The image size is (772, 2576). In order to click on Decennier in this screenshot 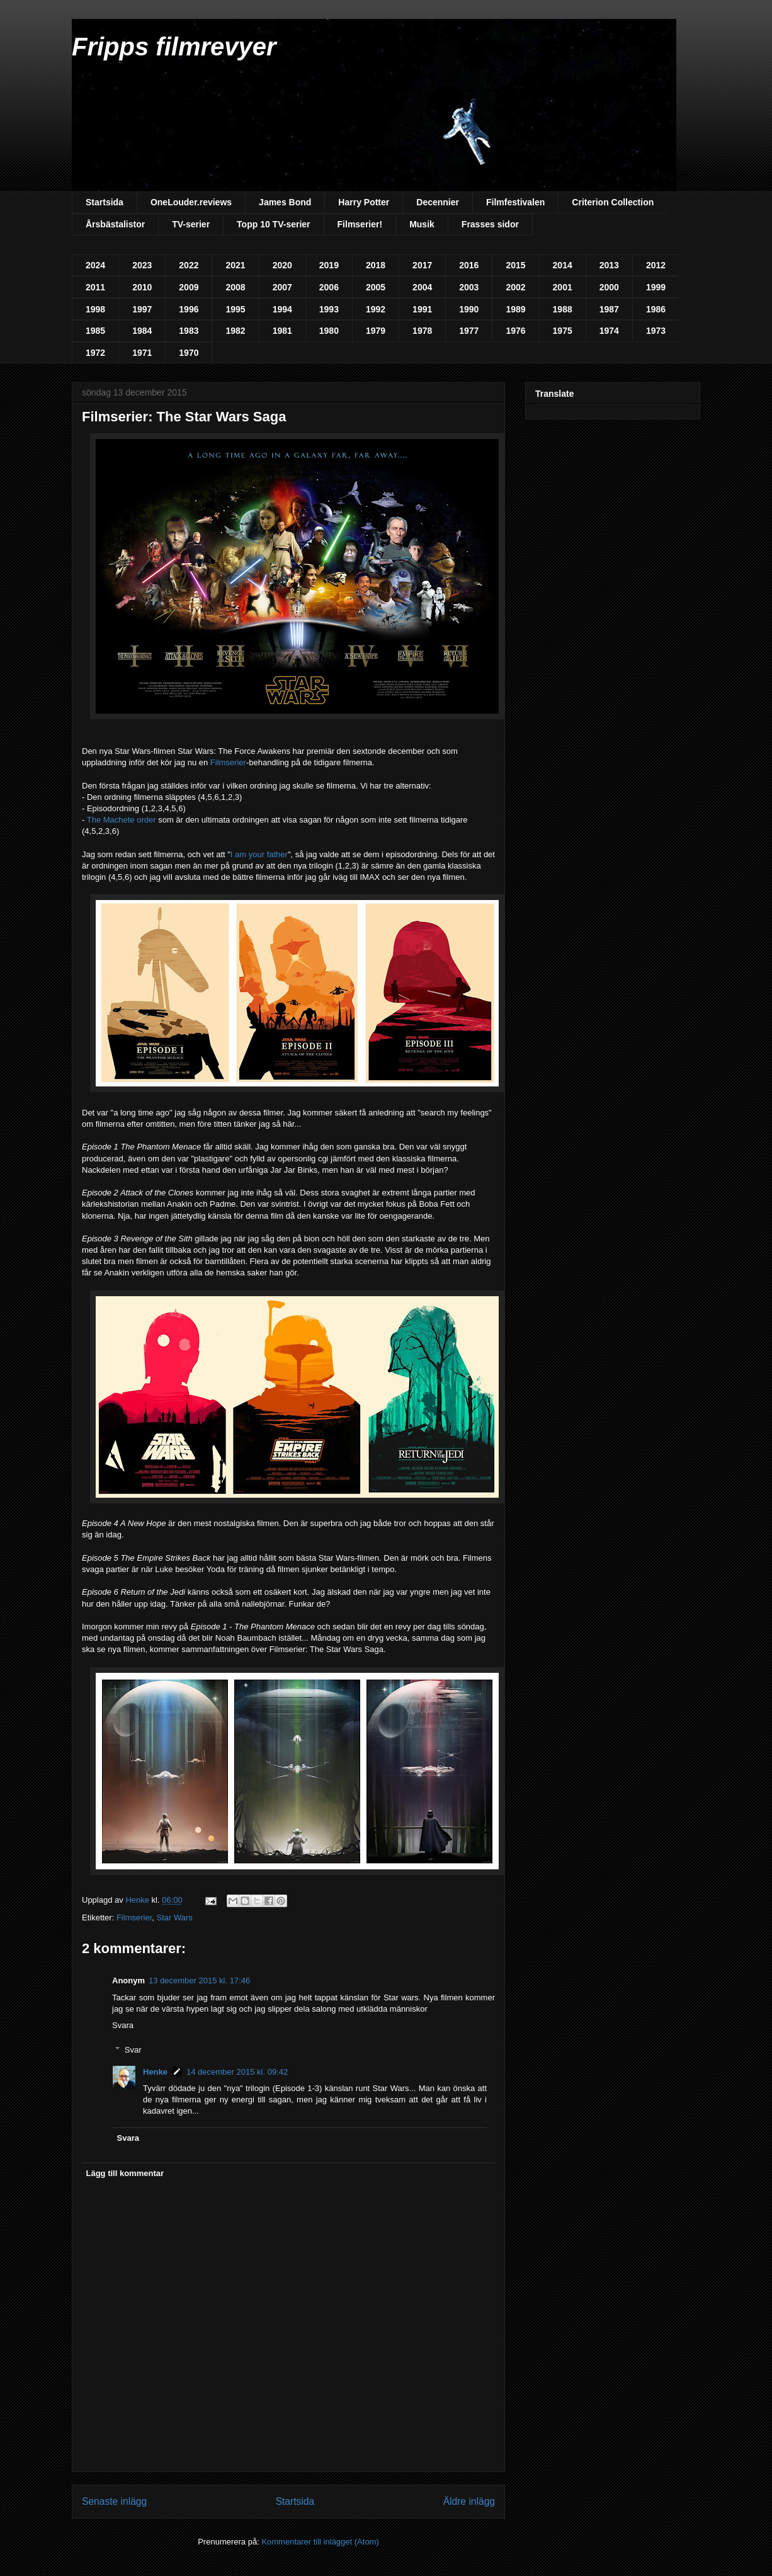, I will do `click(437, 202)`.